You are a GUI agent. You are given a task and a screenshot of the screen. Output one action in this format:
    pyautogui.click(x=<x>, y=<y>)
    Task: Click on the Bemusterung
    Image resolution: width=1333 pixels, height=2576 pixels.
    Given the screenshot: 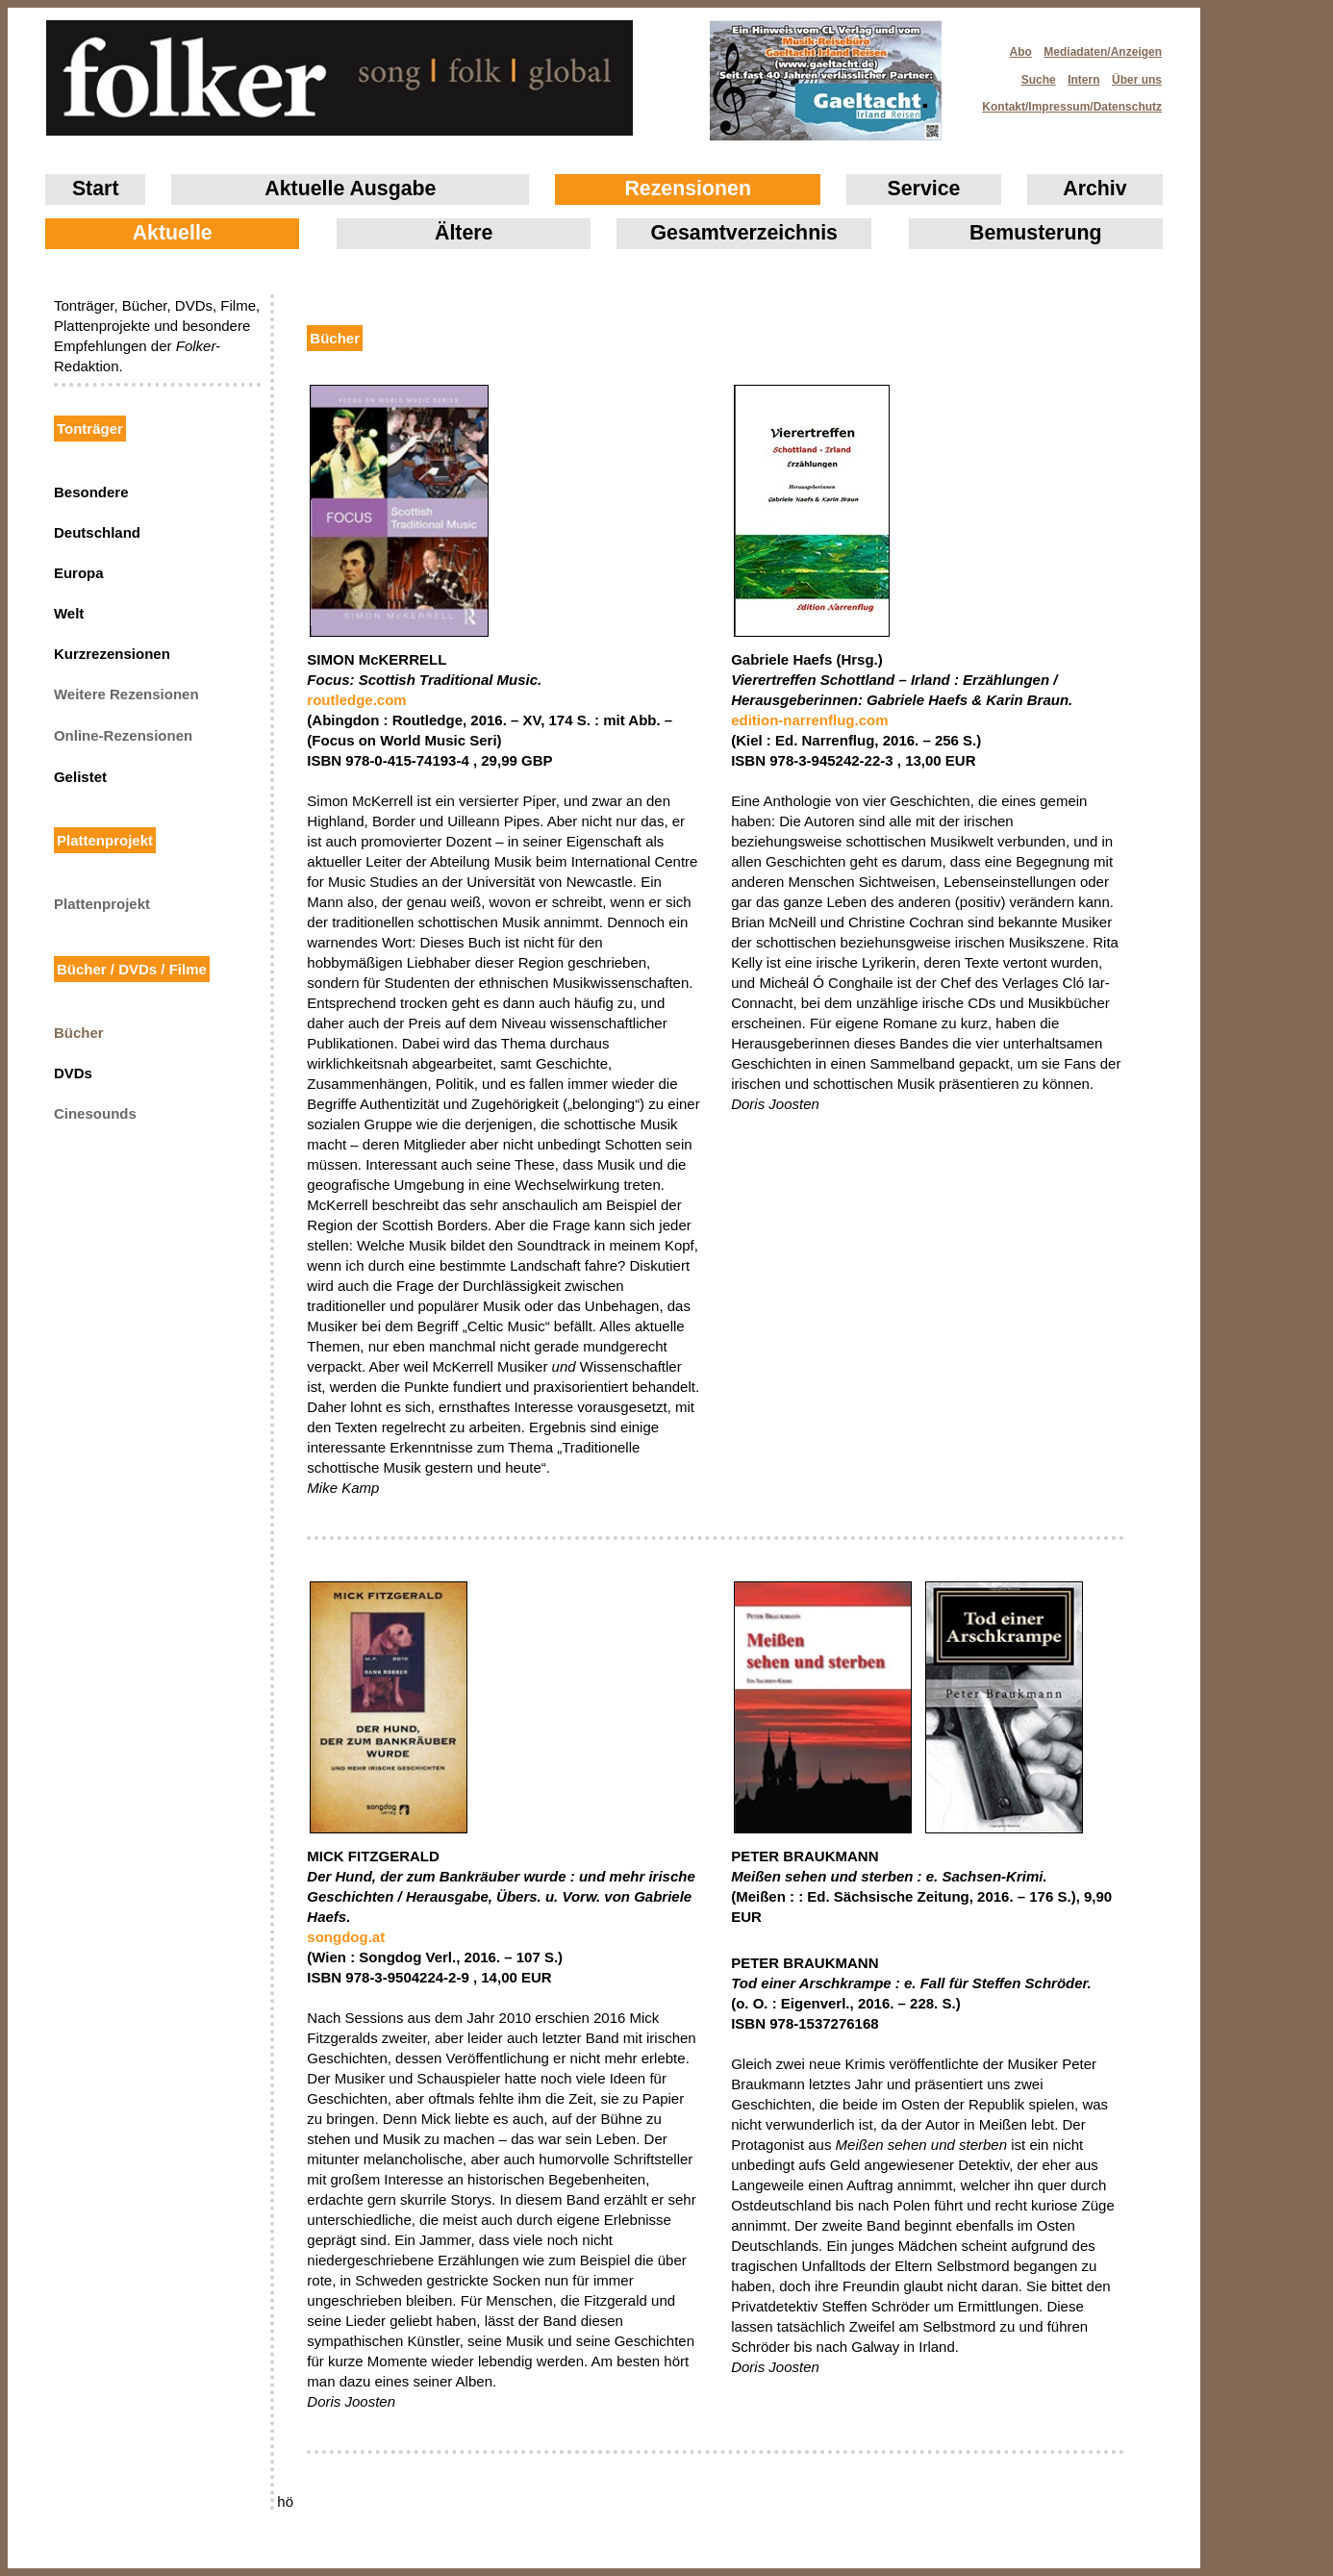 What is the action you would take?
    pyautogui.click(x=1035, y=232)
    